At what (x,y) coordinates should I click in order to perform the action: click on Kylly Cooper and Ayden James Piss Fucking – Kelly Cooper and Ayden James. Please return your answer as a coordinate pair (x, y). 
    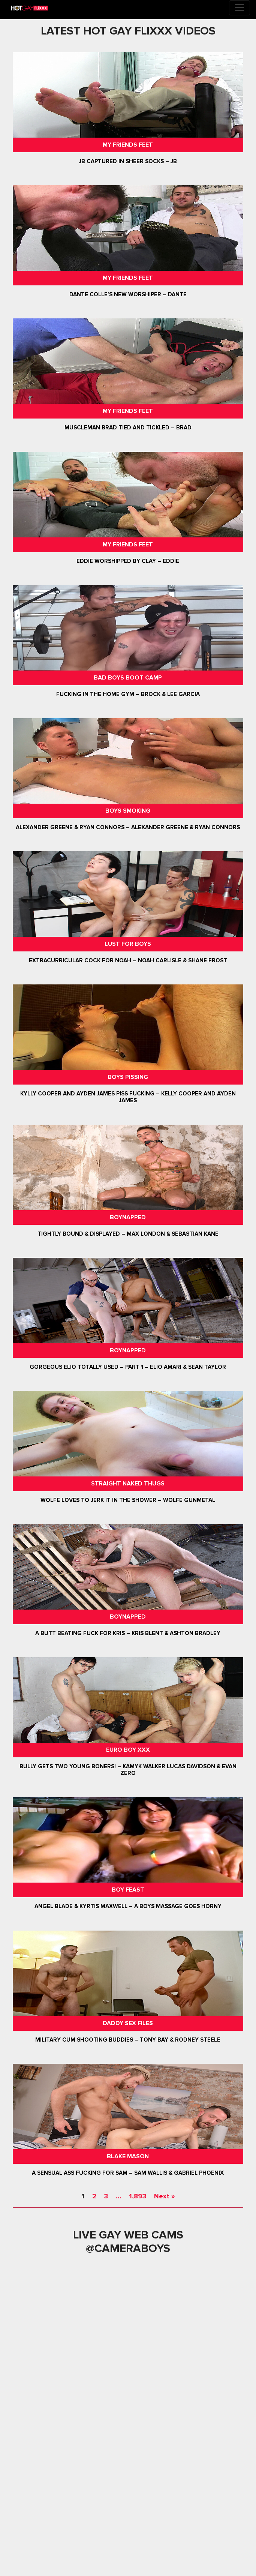
    Looking at the image, I should click on (128, 1097).